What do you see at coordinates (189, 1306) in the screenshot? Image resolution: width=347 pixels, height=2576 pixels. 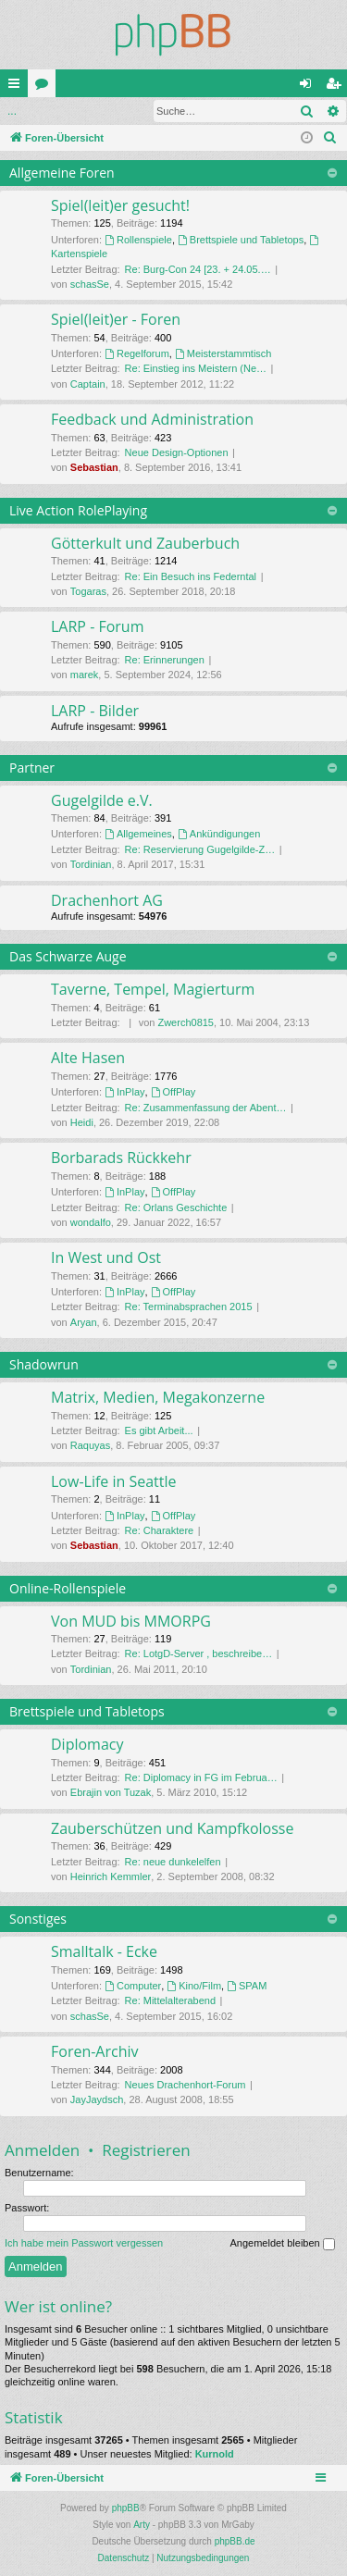 I see `Re: Terminabsprachen 2015` at bounding box center [189, 1306].